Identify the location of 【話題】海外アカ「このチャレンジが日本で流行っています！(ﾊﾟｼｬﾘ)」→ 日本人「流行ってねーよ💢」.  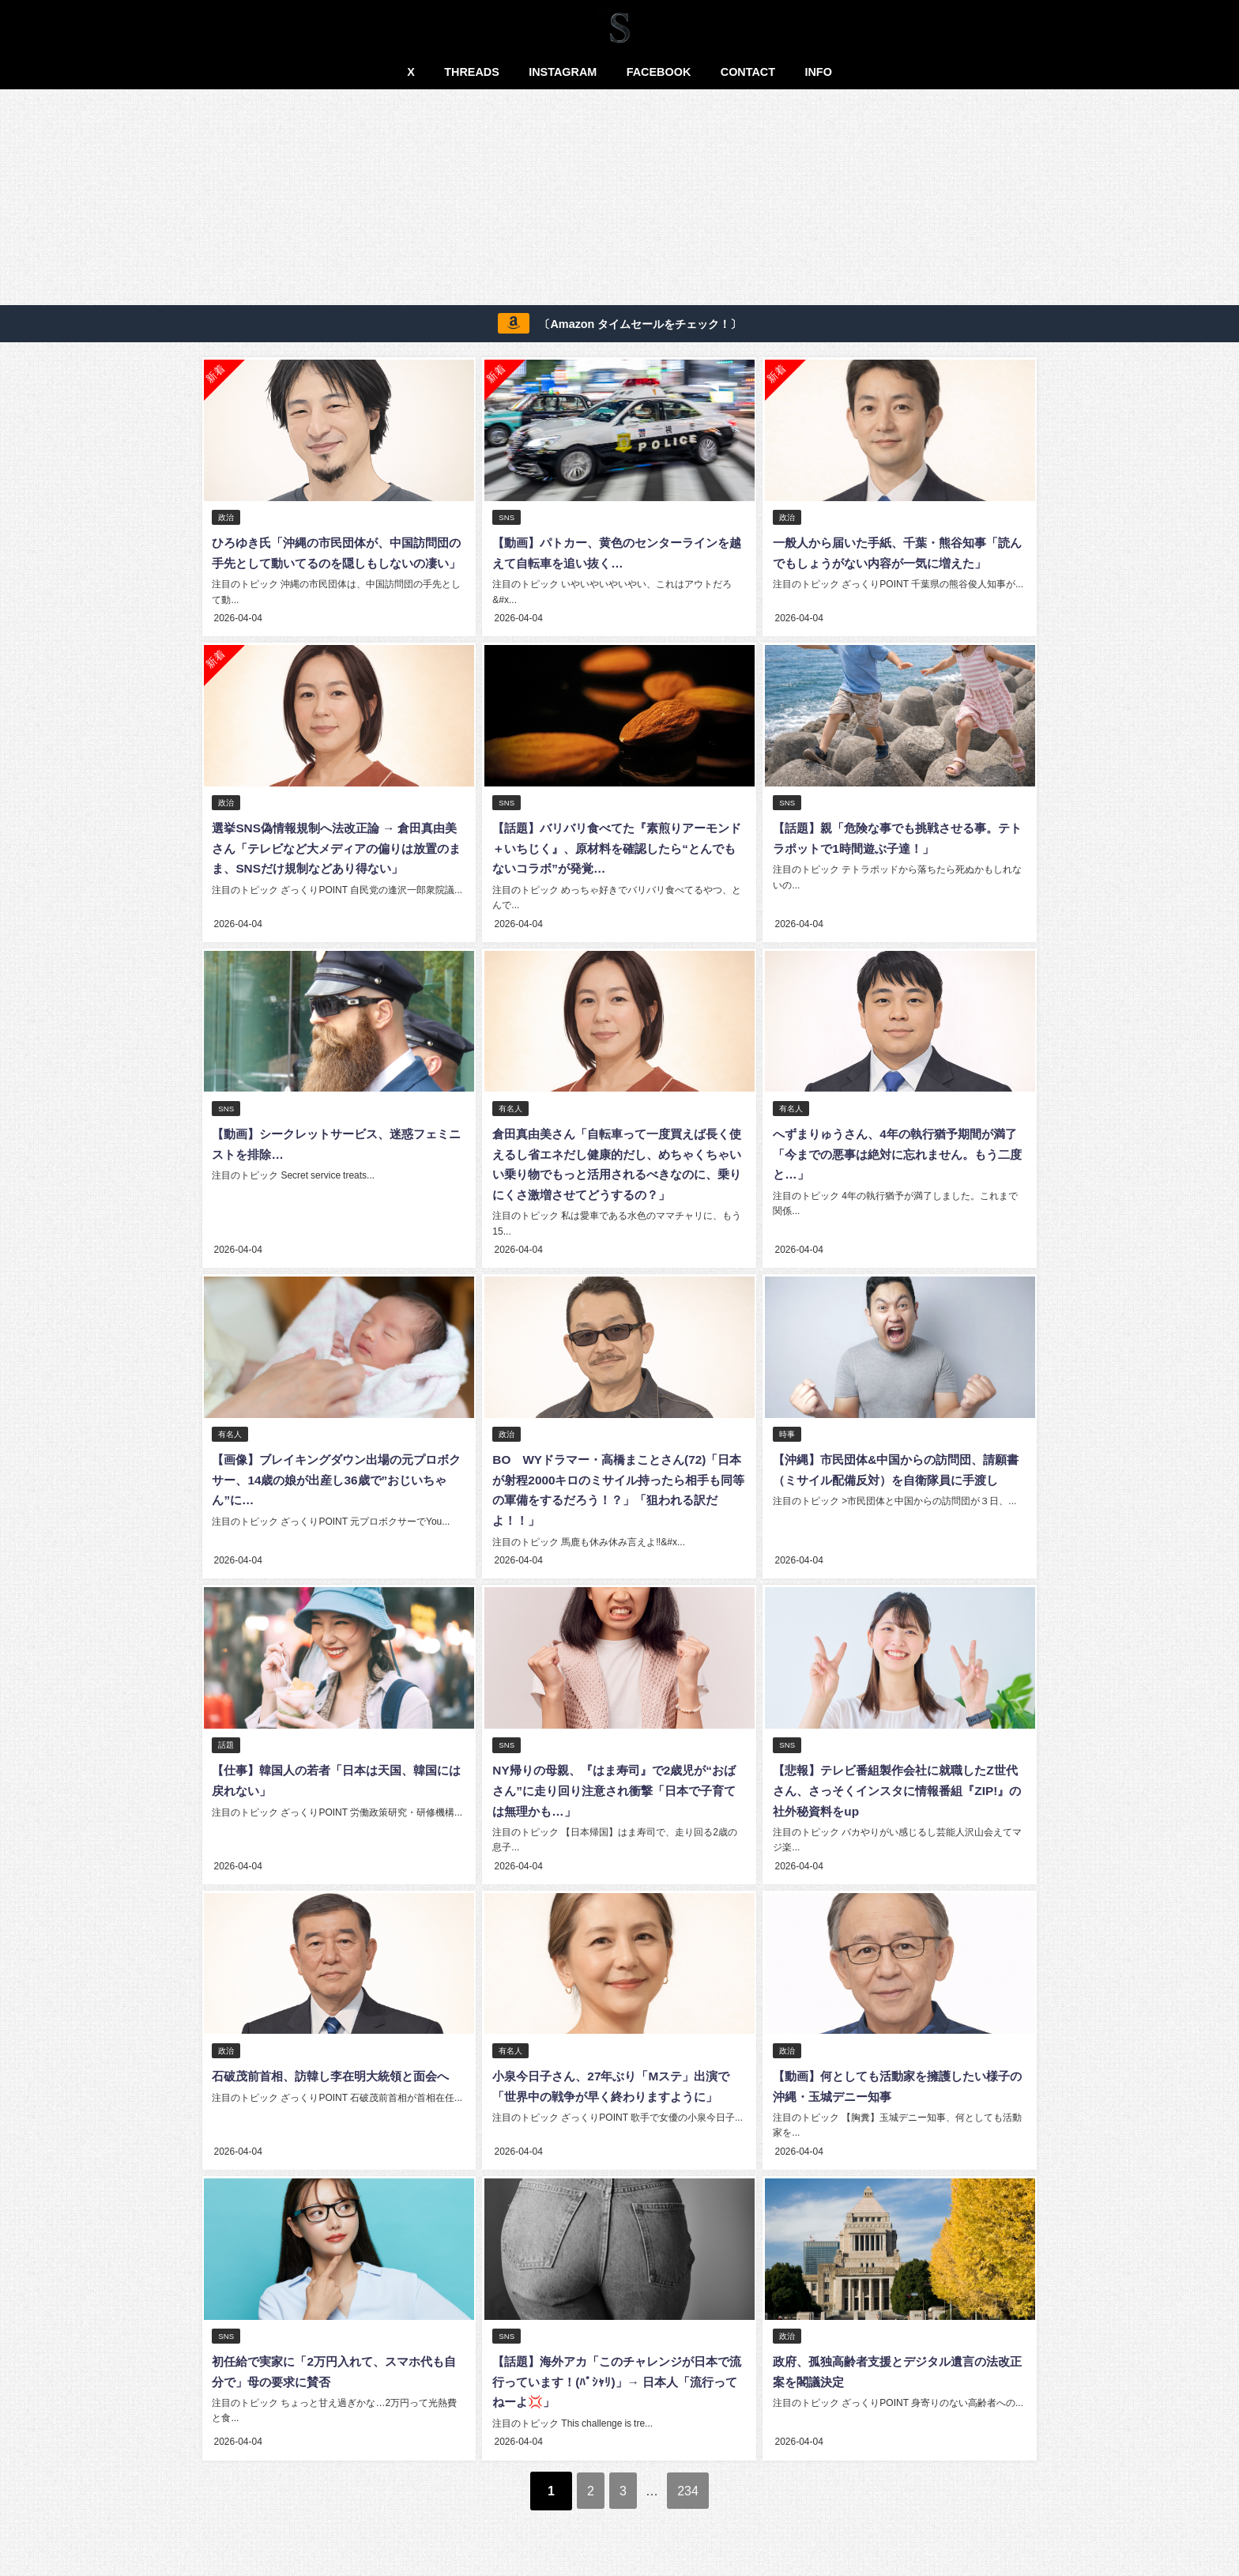
(619, 2385).